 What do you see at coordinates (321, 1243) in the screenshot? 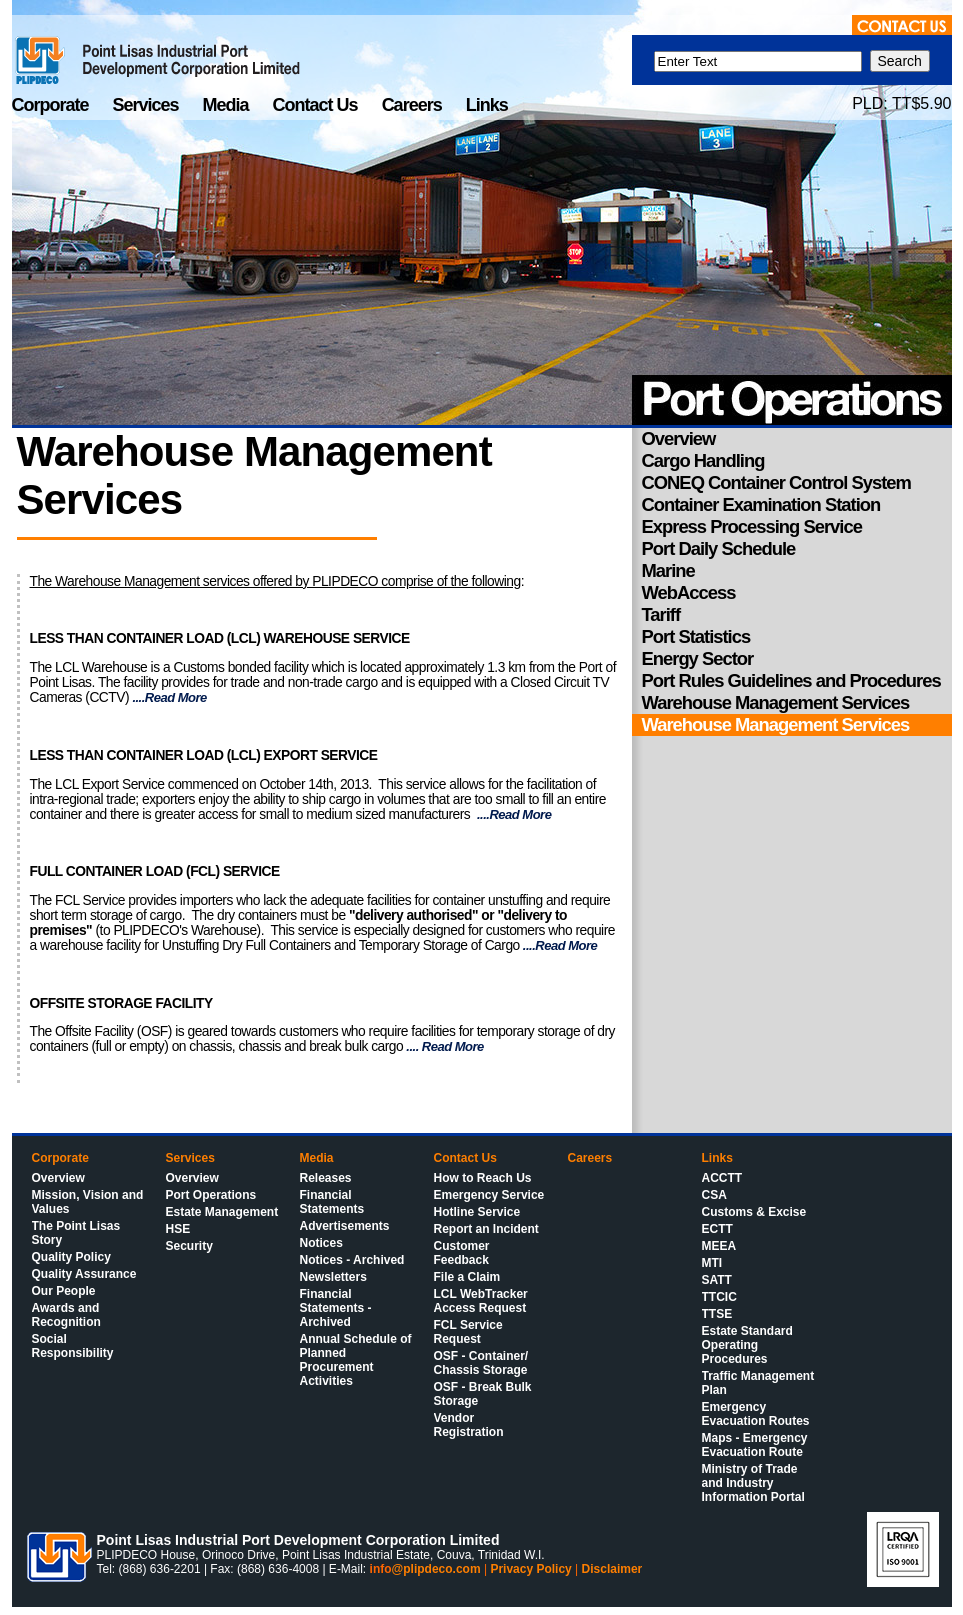
I see `Notices` at bounding box center [321, 1243].